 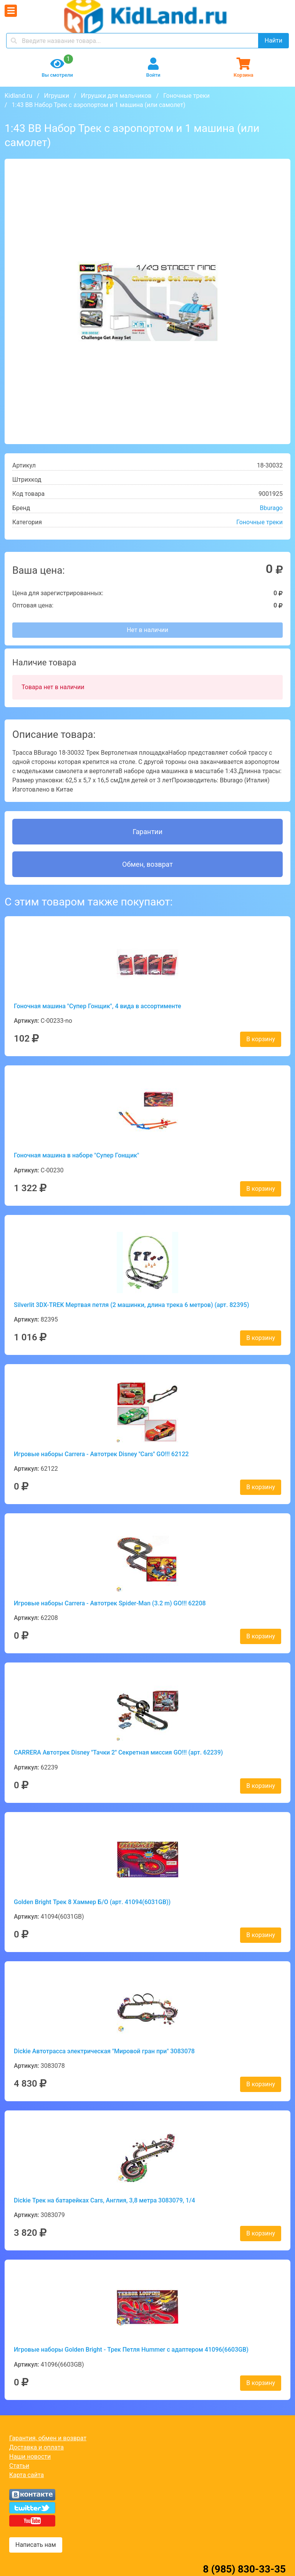 I want to click on Игрушки, so click(x=56, y=95).